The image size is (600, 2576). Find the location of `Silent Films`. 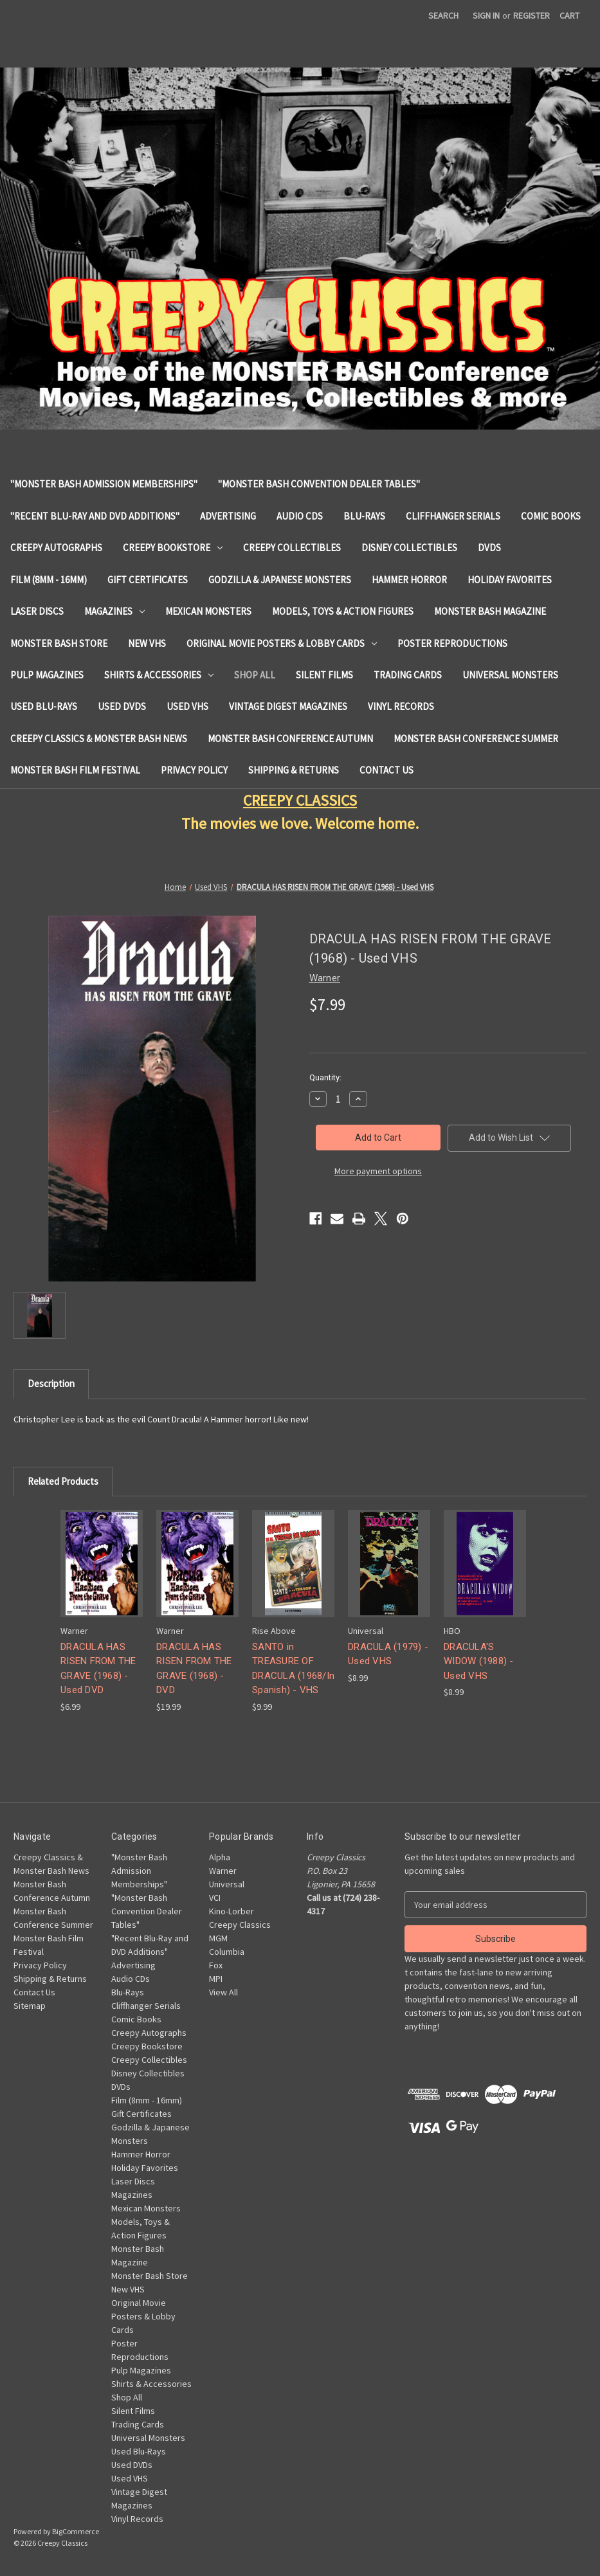

Silent Films is located at coordinates (324, 675).